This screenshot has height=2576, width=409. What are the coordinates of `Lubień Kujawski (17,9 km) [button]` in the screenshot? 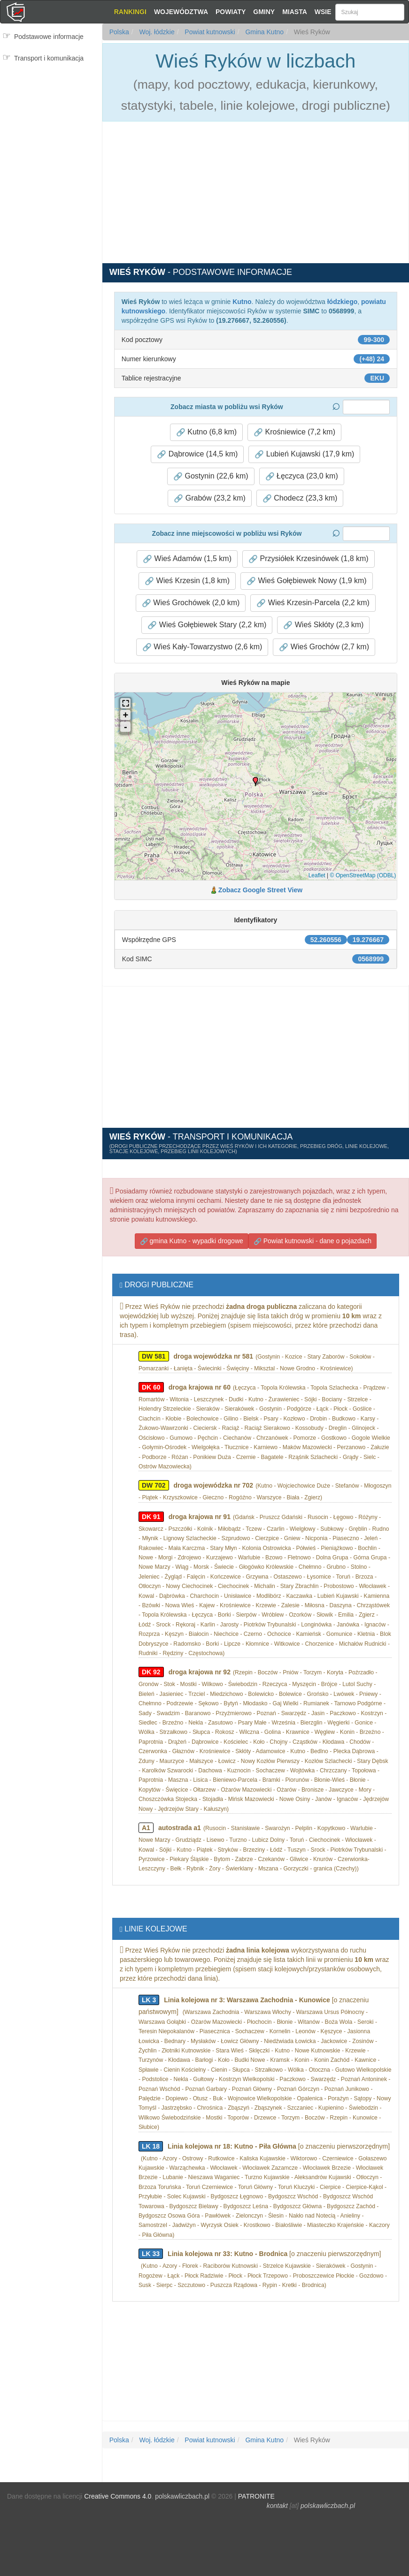 It's located at (304, 454).